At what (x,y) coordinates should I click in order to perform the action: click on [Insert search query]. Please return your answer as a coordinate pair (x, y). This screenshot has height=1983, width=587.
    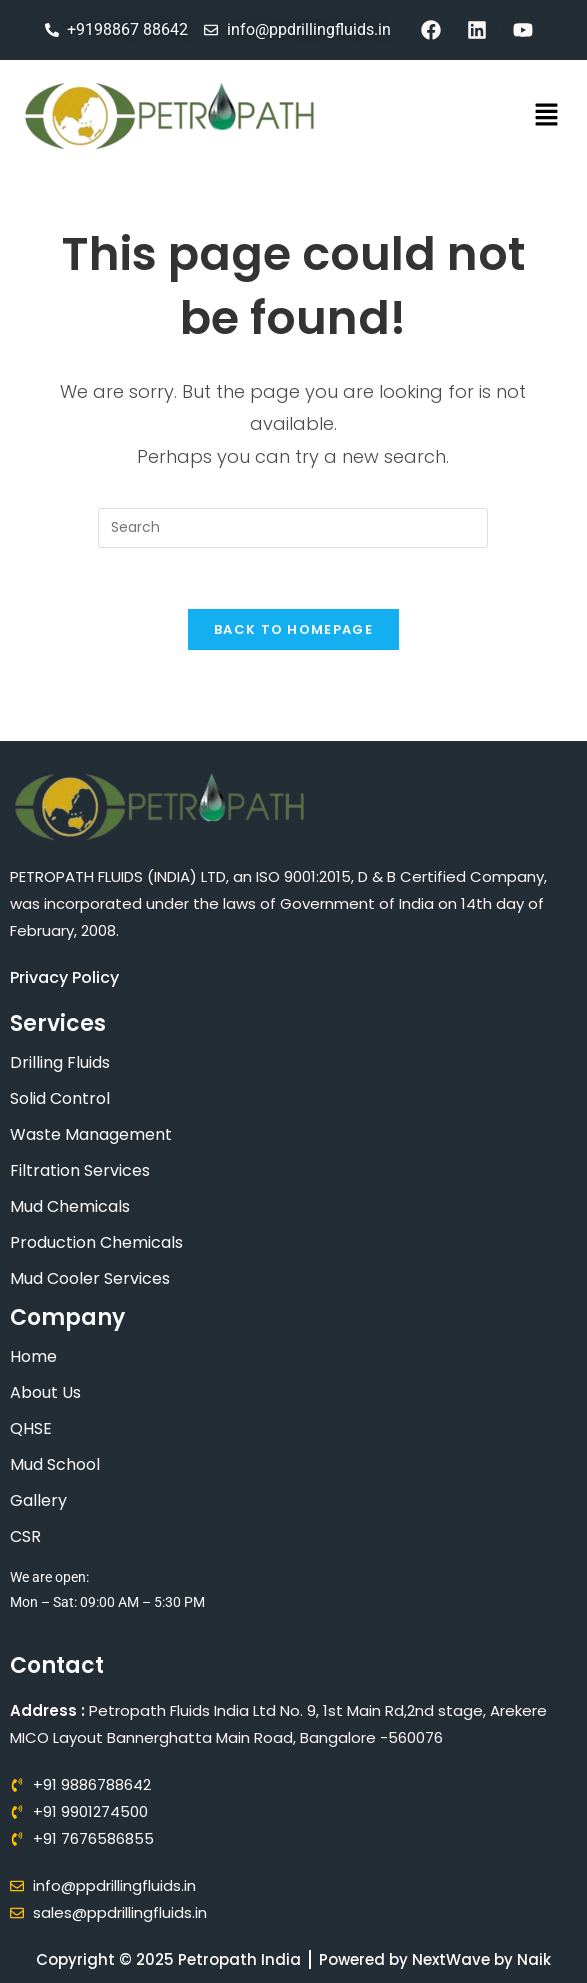
    Looking at the image, I should click on (293, 528).